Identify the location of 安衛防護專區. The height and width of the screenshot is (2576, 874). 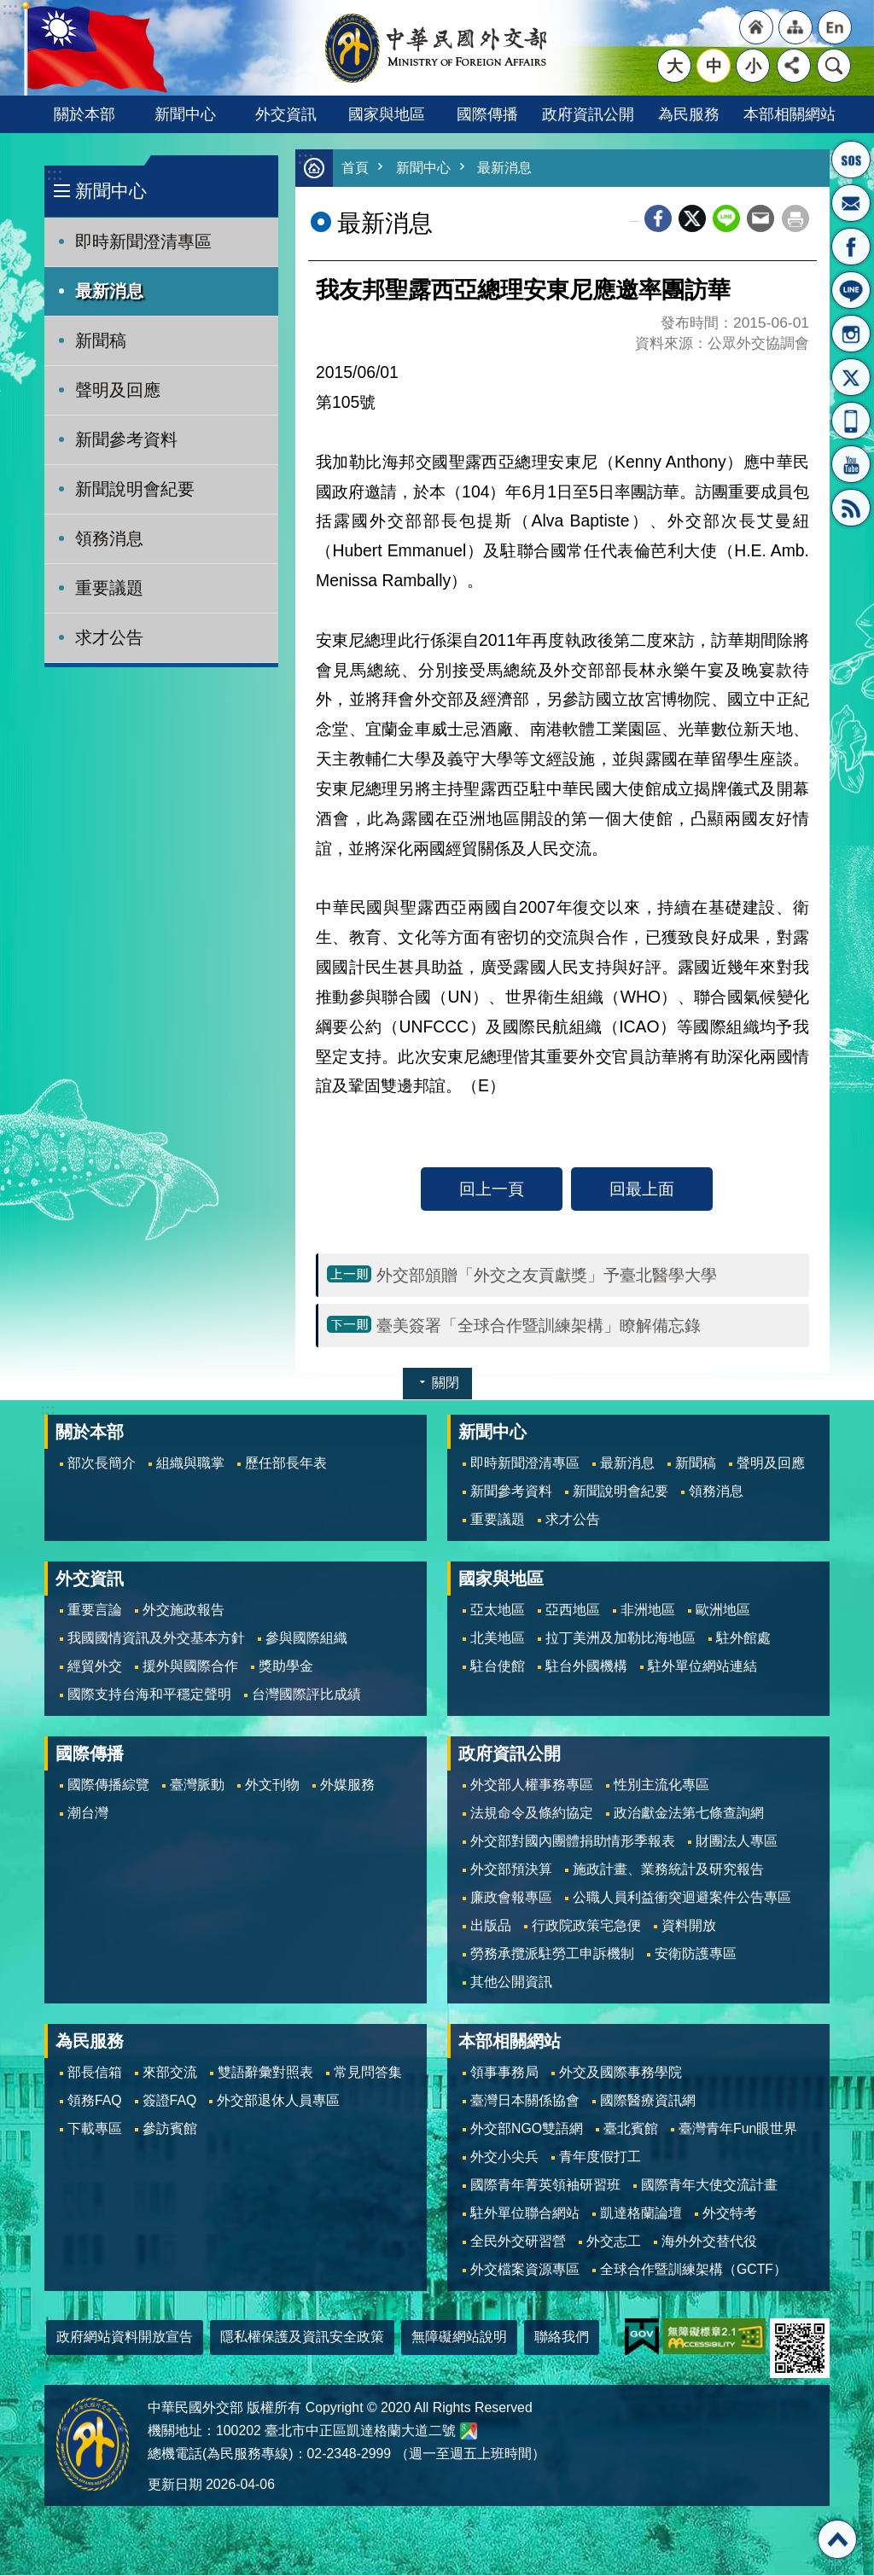
(696, 1954).